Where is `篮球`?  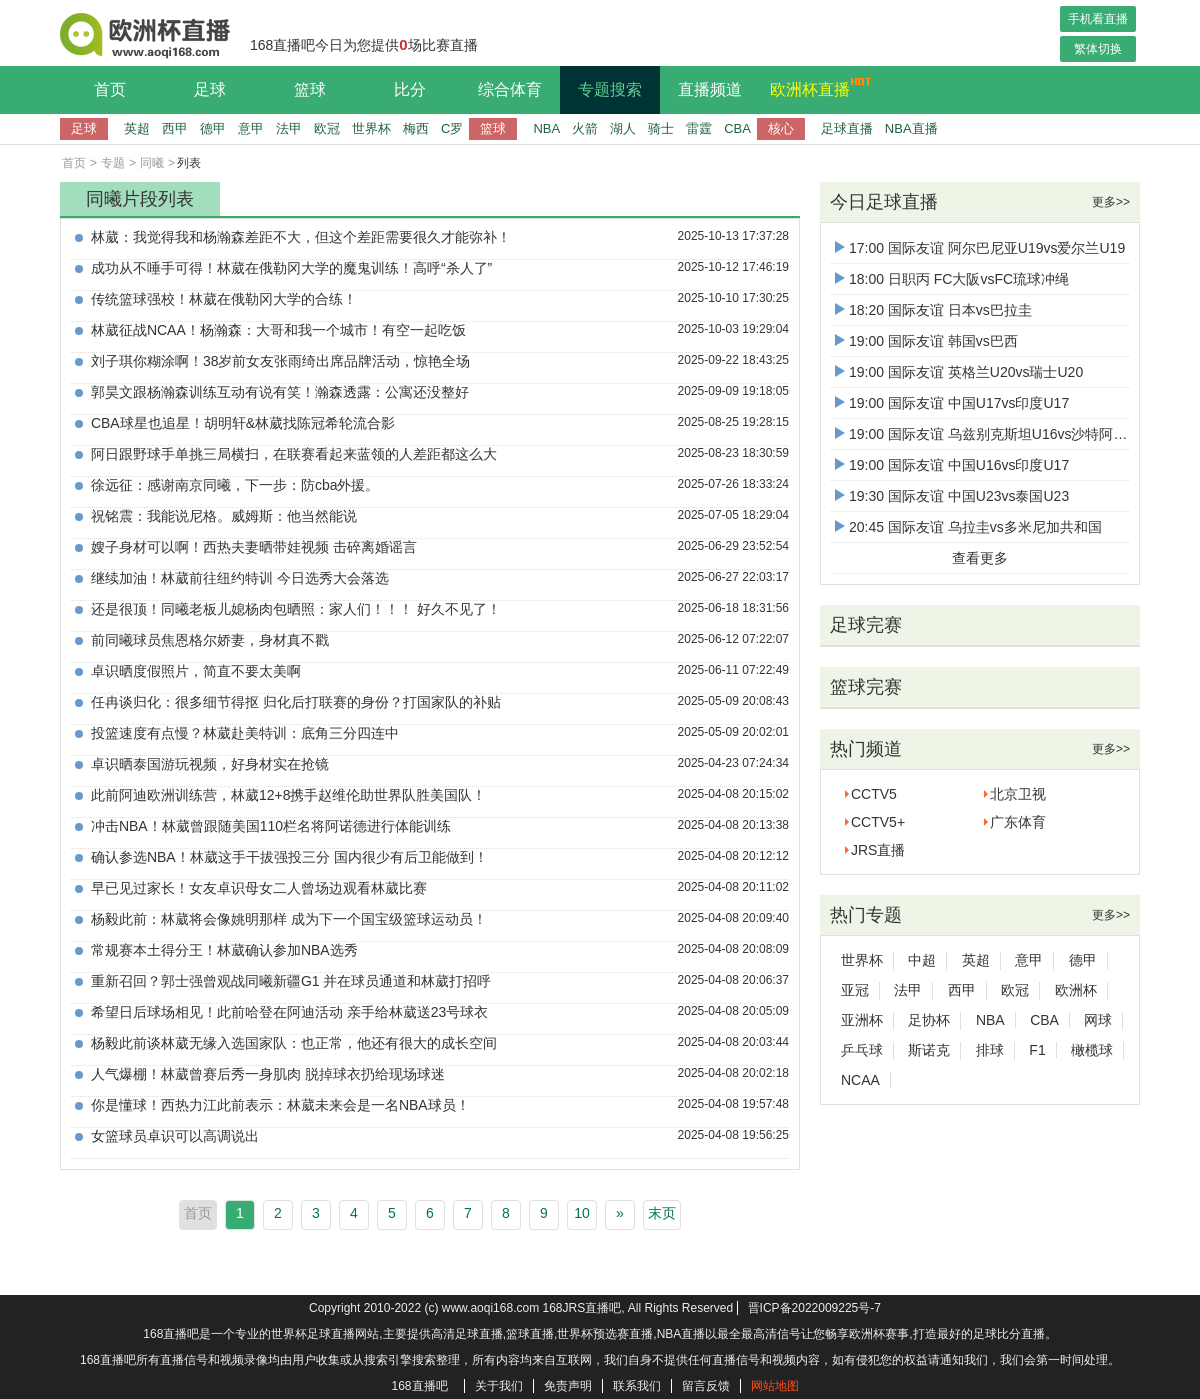 篮球 is located at coordinates (310, 89).